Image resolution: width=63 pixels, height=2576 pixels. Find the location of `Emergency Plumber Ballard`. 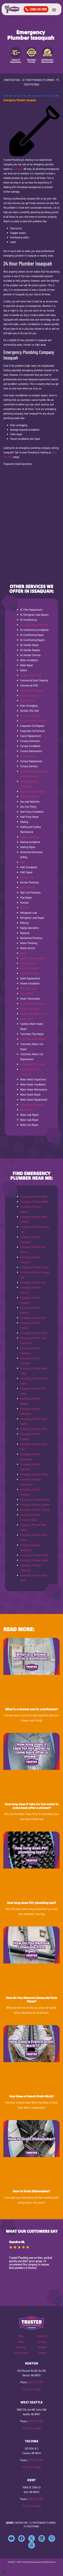

Emergency Plumber Ballard is located at coordinates (34, 1201).